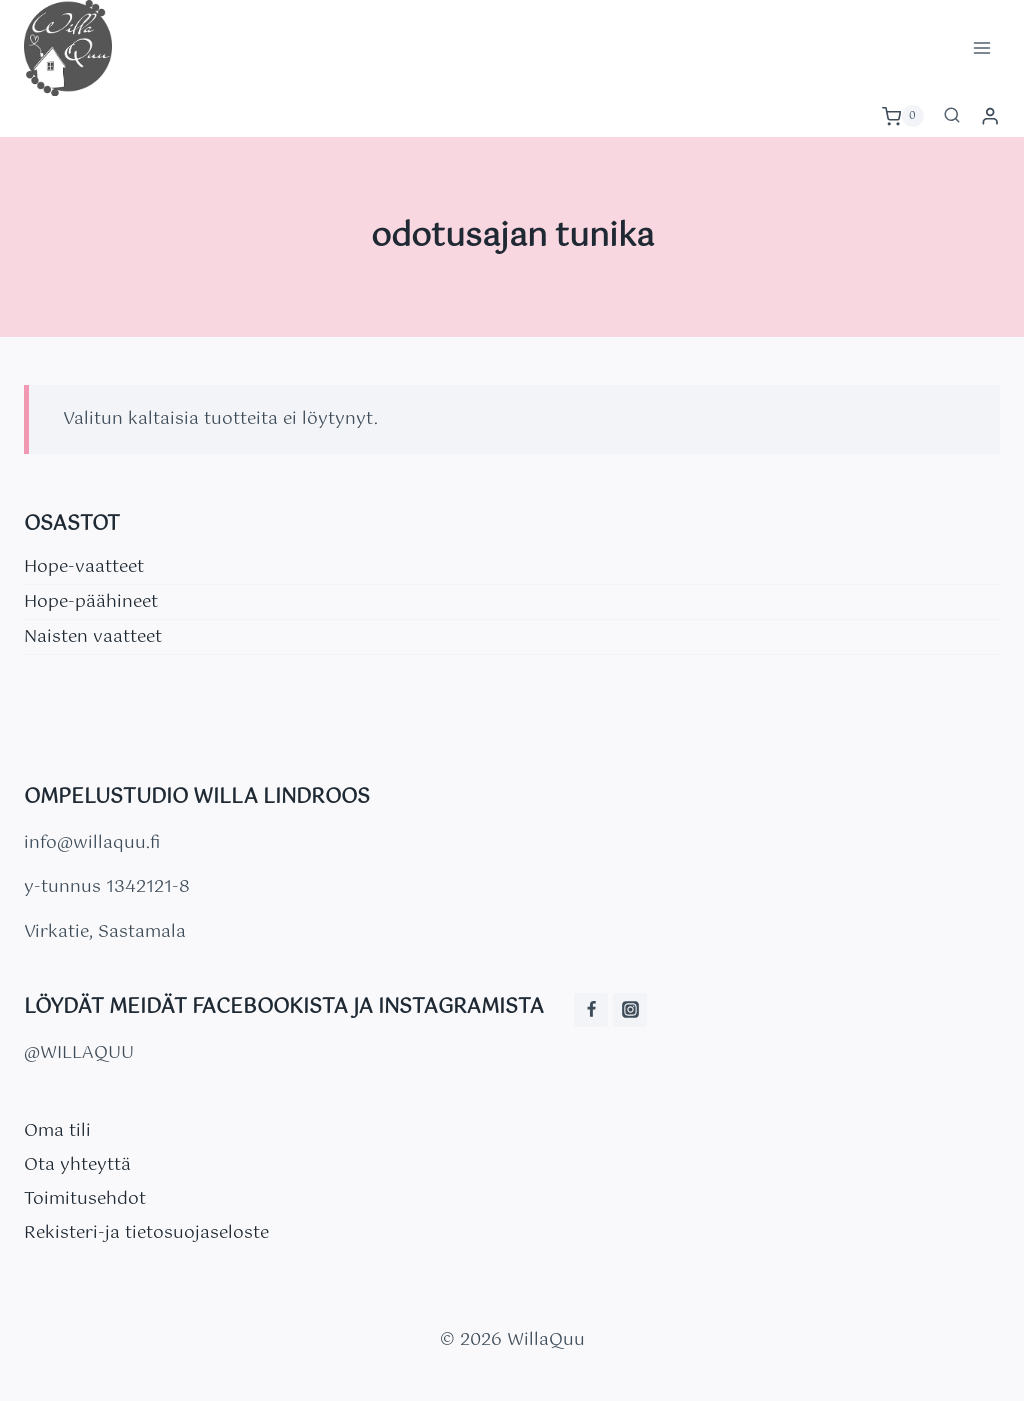 This screenshot has width=1024, height=1401. What do you see at coordinates (93, 637) in the screenshot?
I see `Naisten vaatteet` at bounding box center [93, 637].